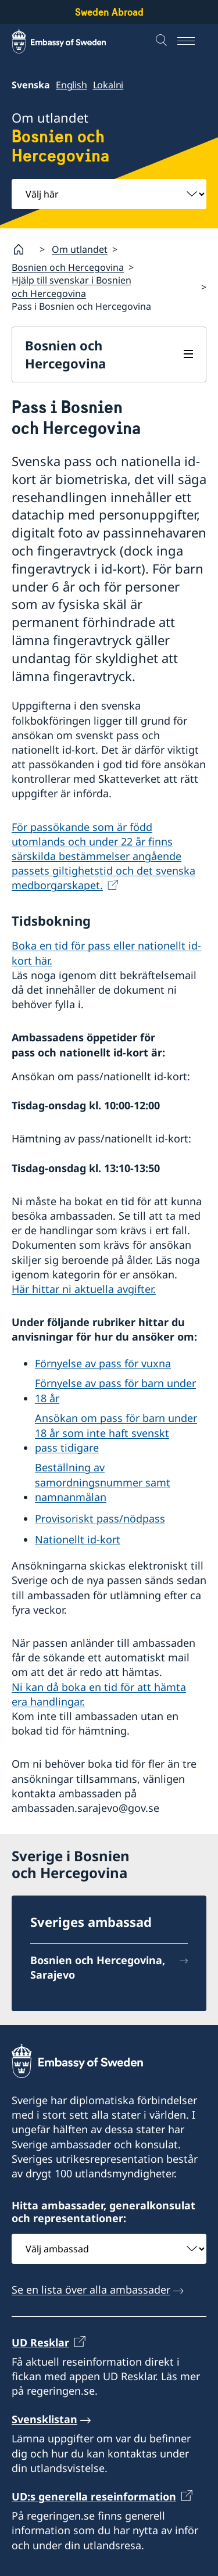 The height and width of the screenshot is (2576, 218). What do you see at coordinates (99, 1693) in the screenshot?
I see `Ni kan då boka en tid för att hämta era handlingar.` at bounding box center [99, 1693].